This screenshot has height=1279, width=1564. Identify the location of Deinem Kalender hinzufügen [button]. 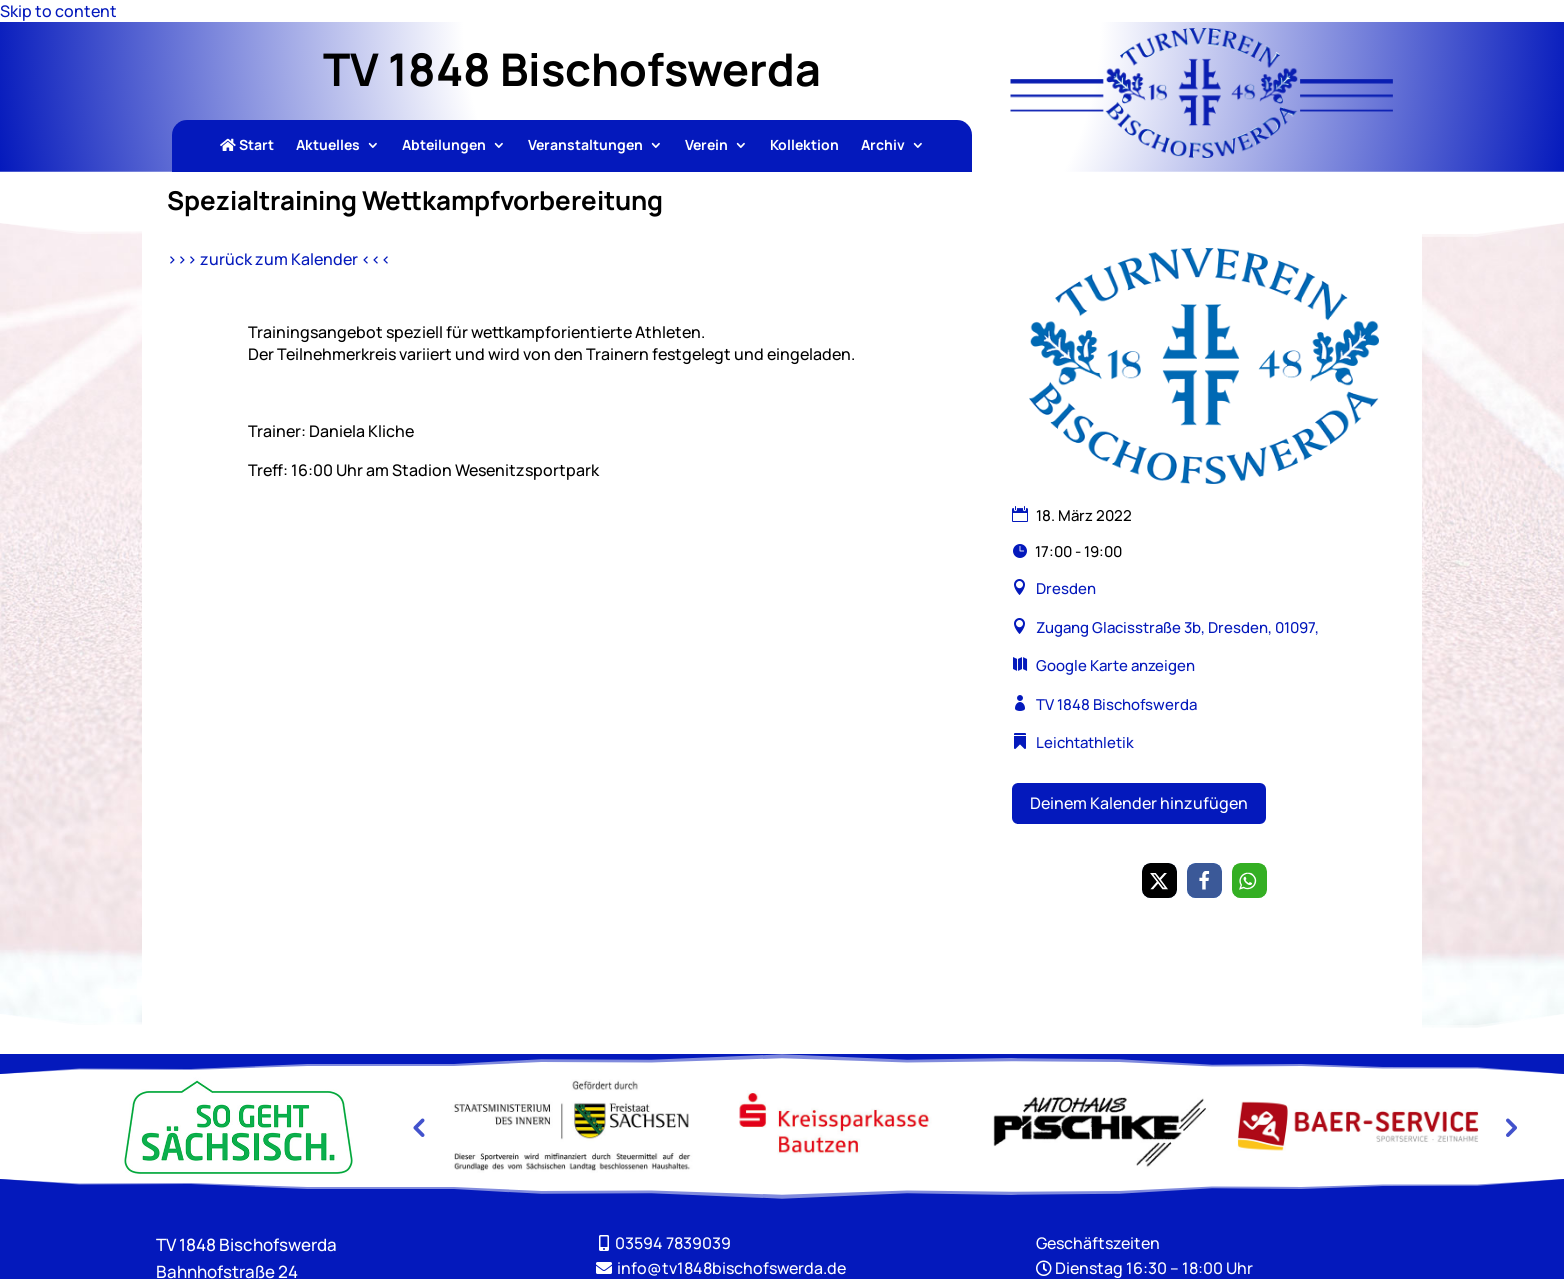
(1139, 803).